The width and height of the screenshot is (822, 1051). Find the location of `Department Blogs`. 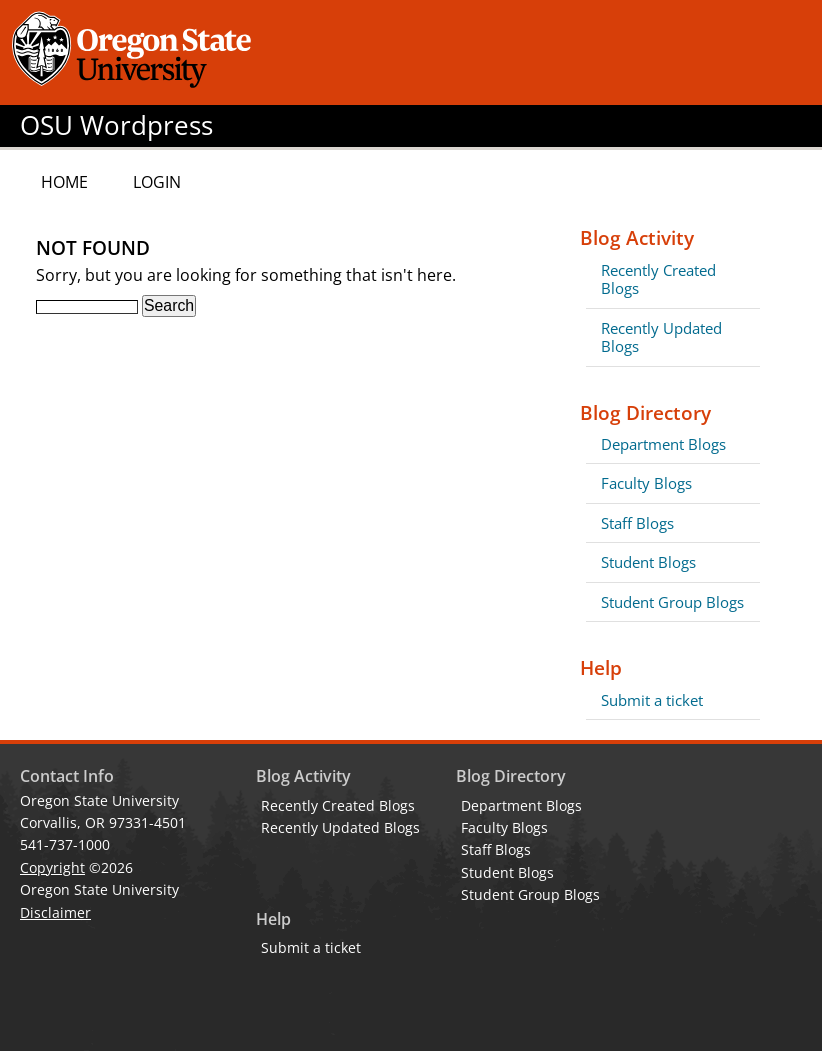

Department Blogs is located at coordinates (663, 444).